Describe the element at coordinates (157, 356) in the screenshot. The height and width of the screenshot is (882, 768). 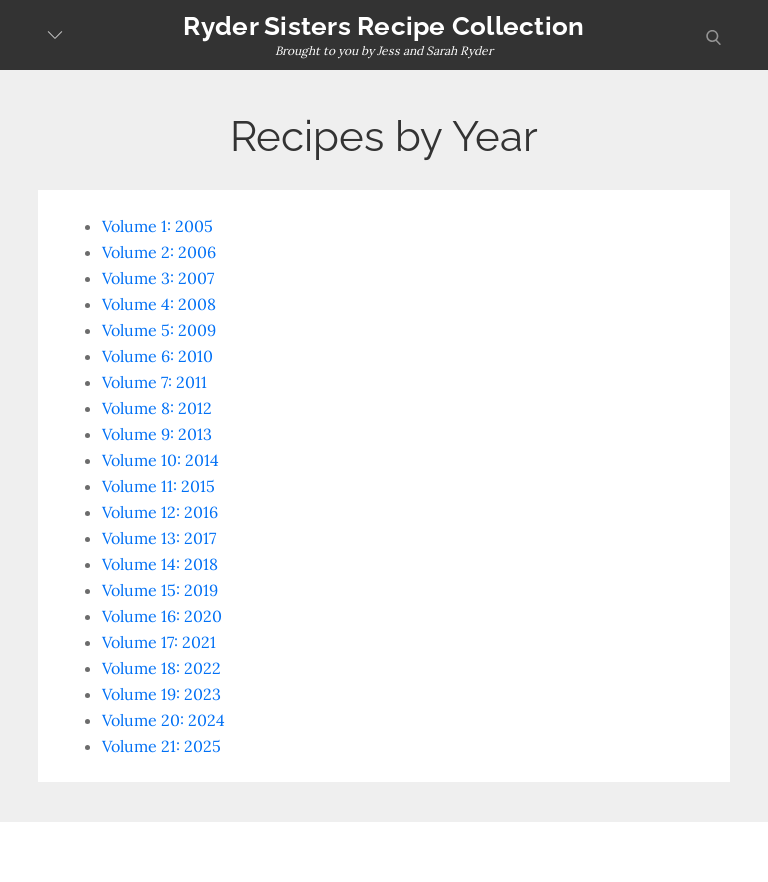
I see `Volume 6: 2010` at that location.